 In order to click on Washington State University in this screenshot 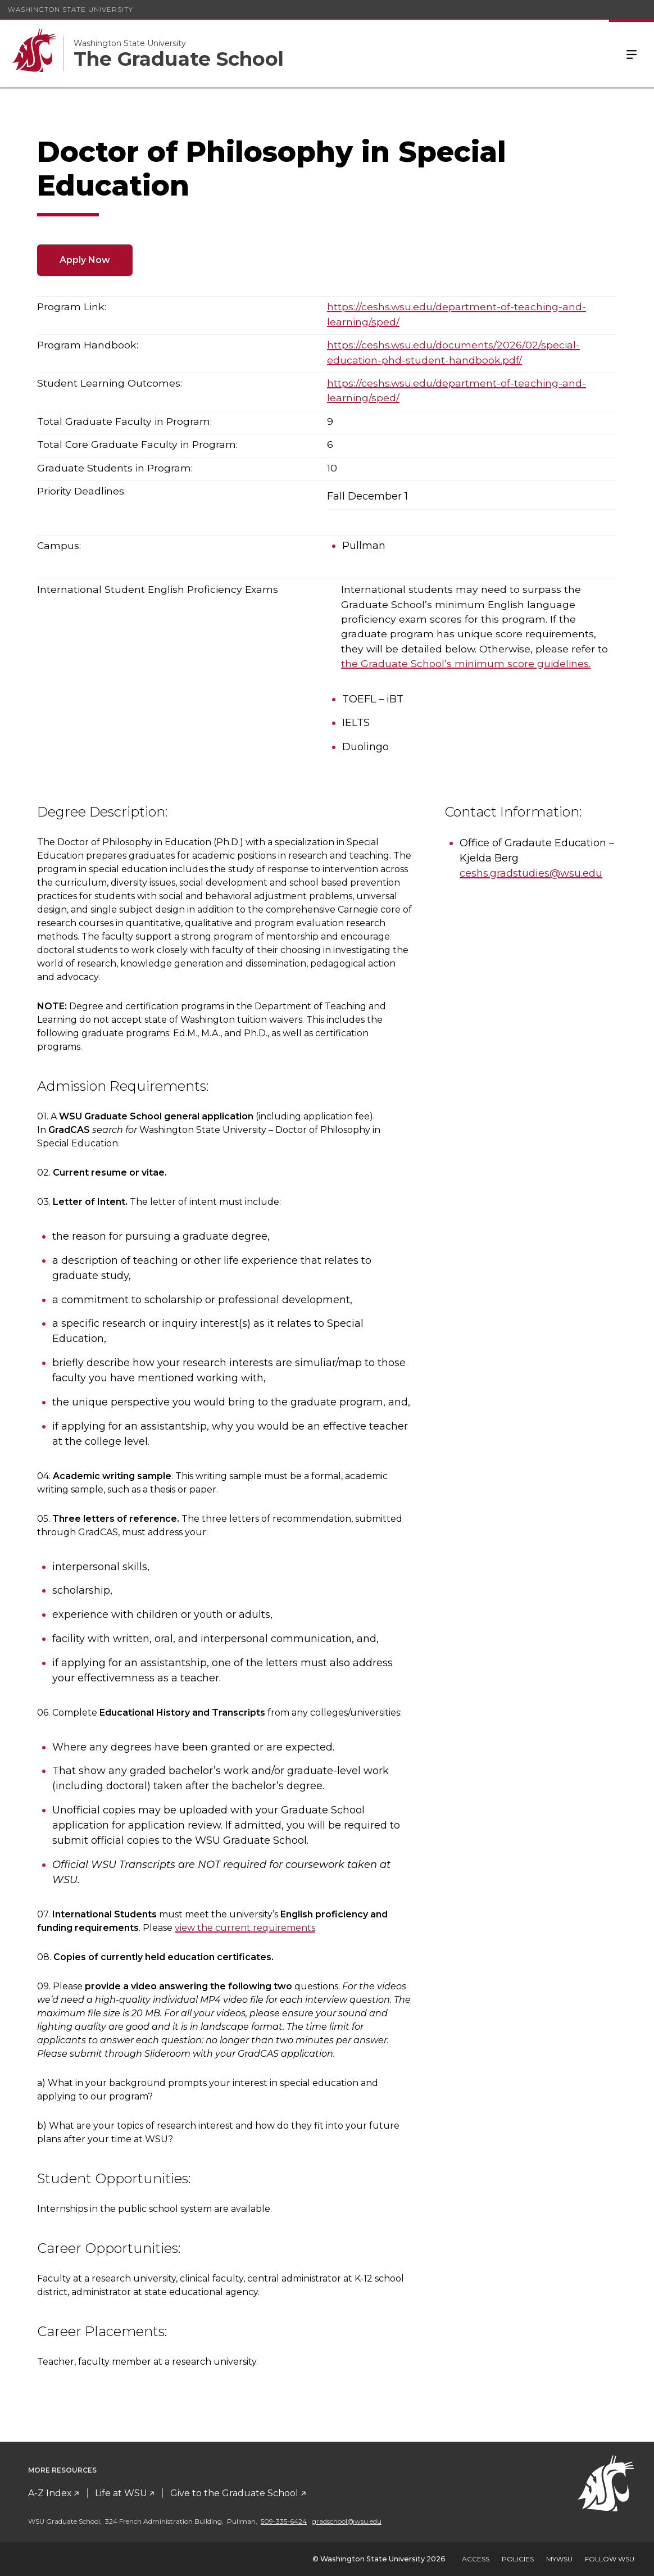, I will do `click(70, 9)`.